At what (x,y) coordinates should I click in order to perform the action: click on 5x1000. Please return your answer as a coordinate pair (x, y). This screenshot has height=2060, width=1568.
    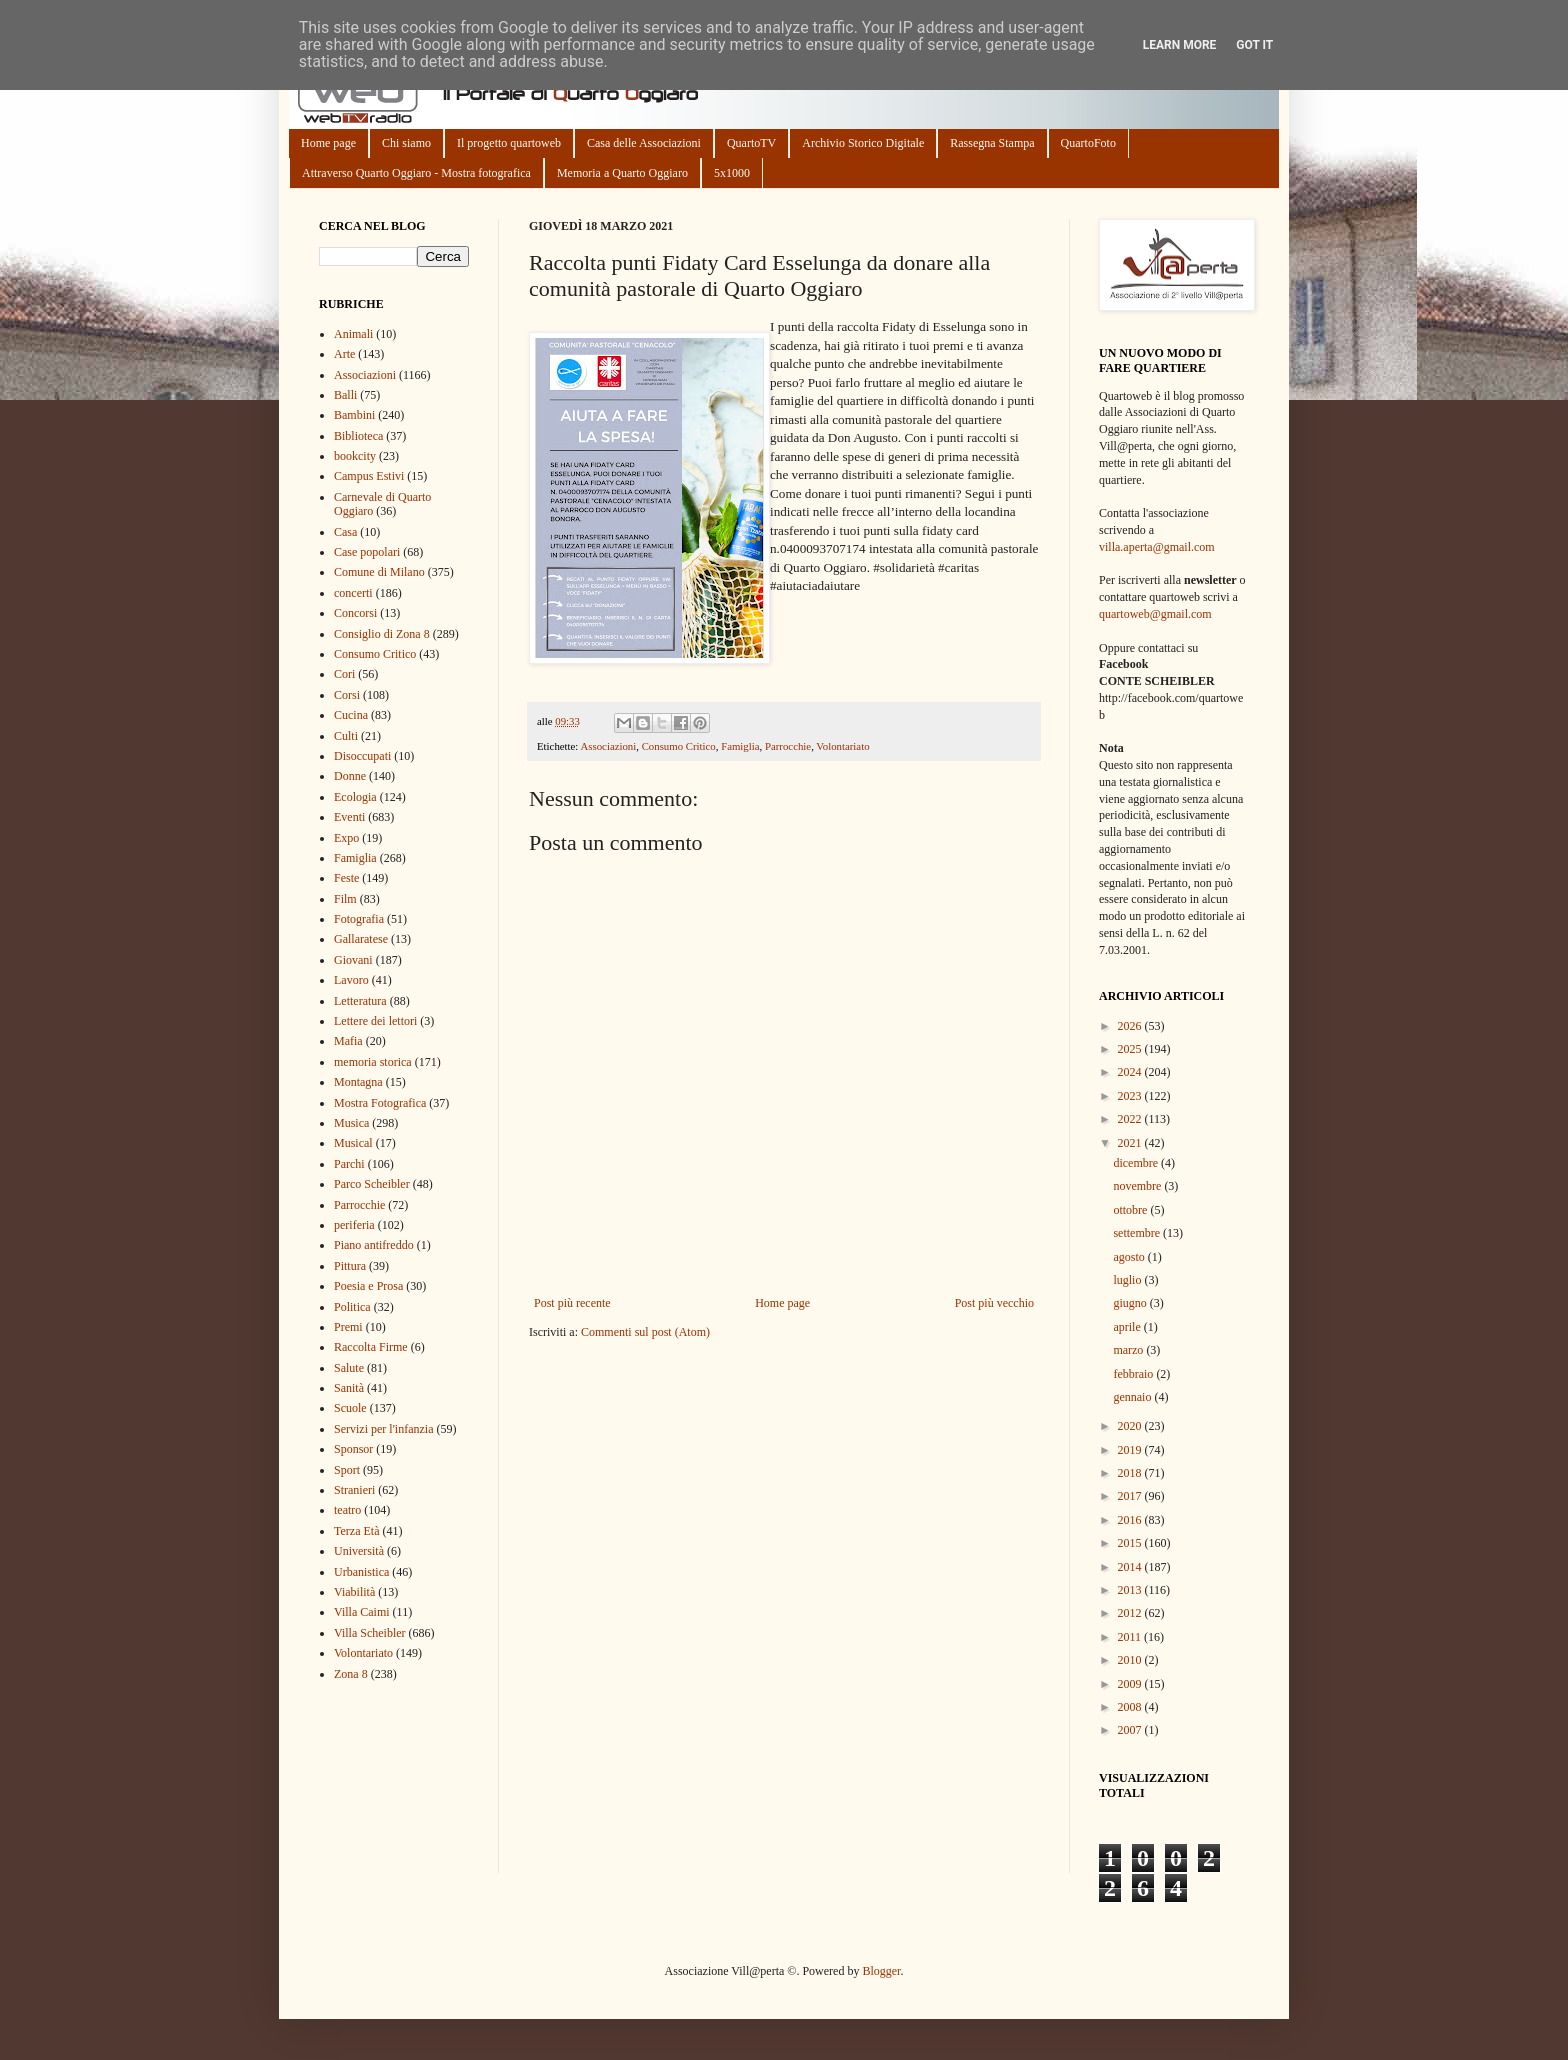
    Looking at the image, I should click on (732, 173).